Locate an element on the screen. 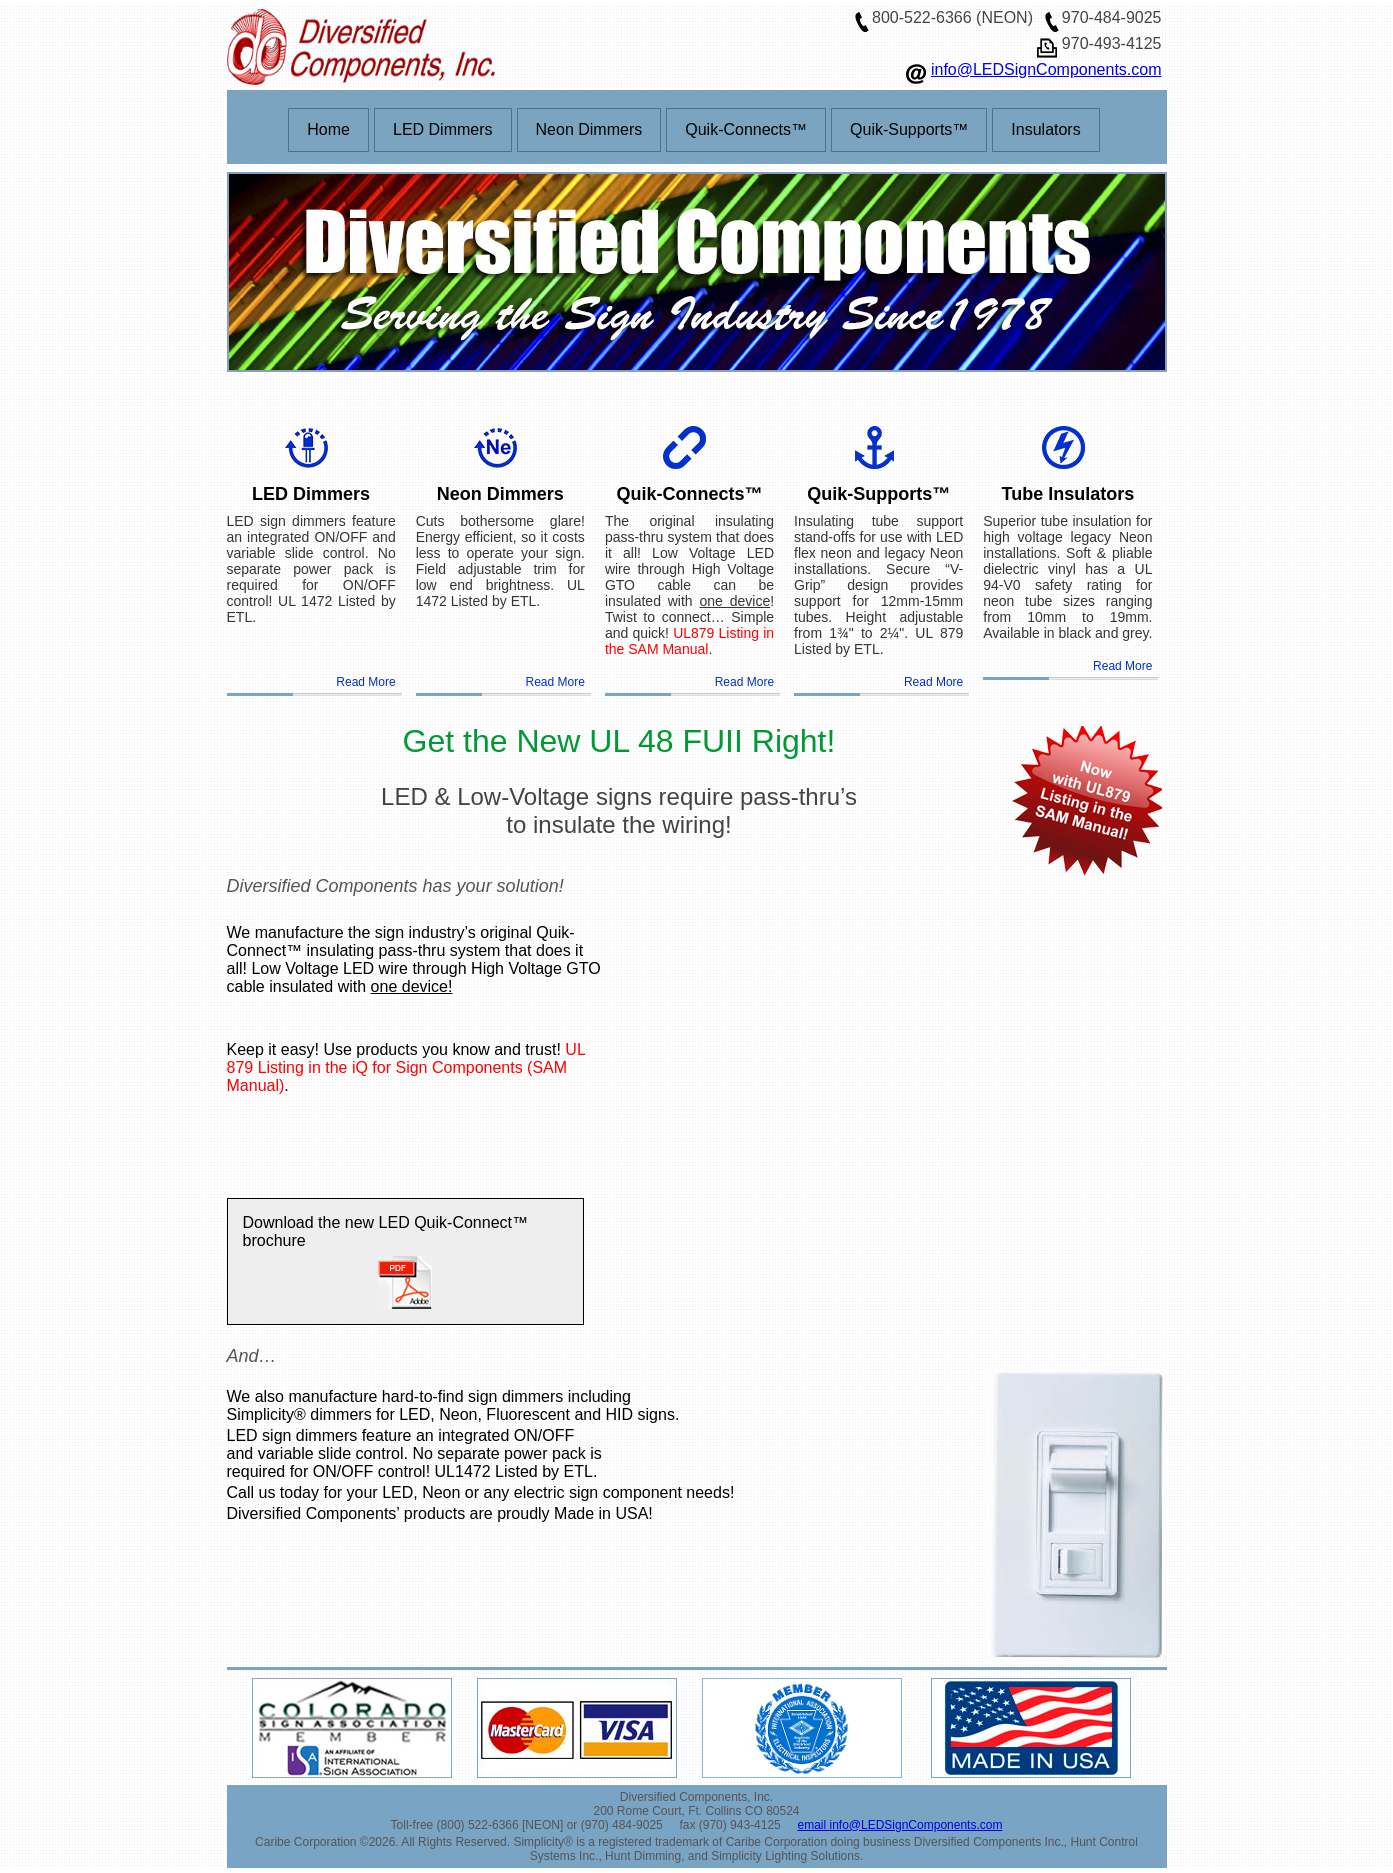 The image size is (1393, 1873). LED Dimmers is located at coordinates (443, 129).